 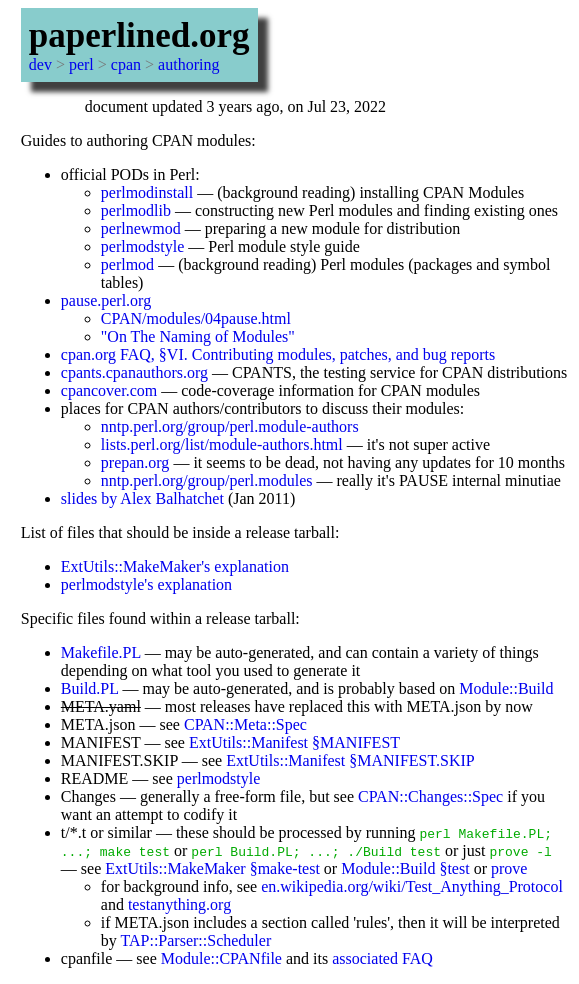 I want to click on pause.perl.org, so click(x=106, y=300).